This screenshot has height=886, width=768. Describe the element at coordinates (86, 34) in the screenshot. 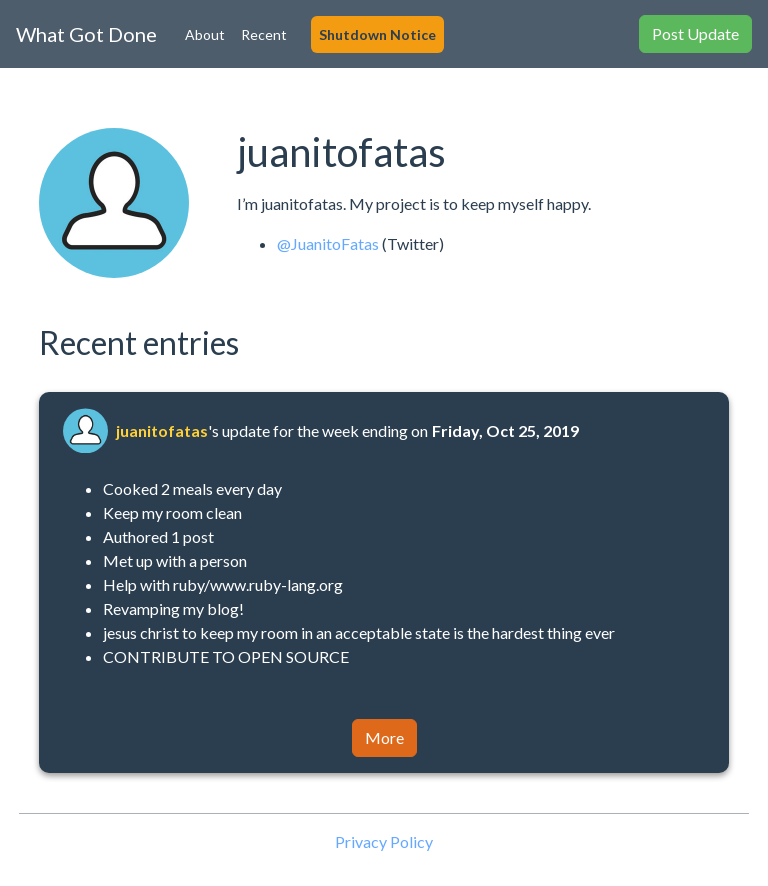

I see `What Got Done` at that location.